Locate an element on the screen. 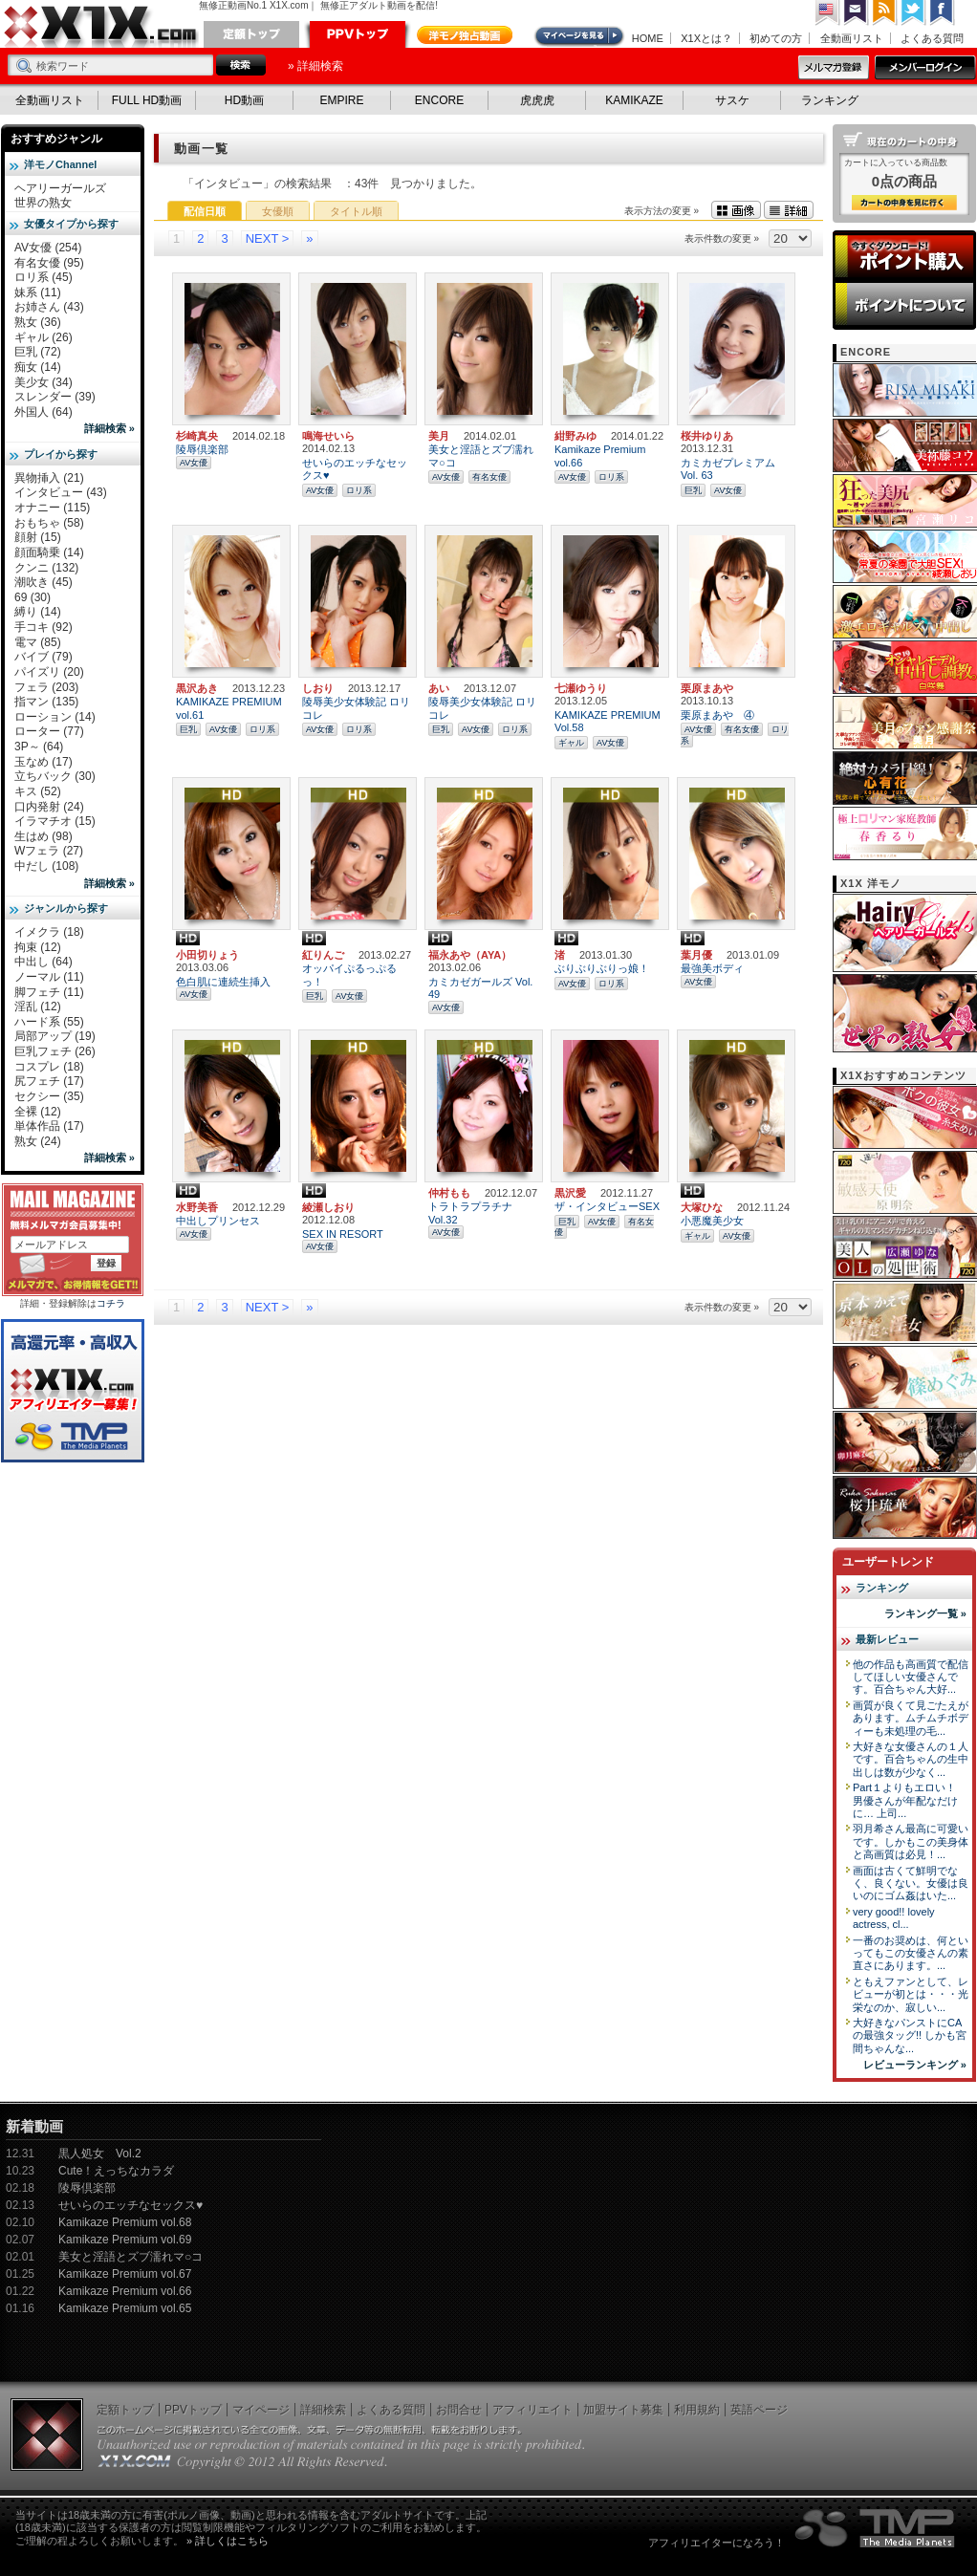 The height and width of the screenshot is (2576, 977). 口内発射 (24) is located at coordinates (49, 806).